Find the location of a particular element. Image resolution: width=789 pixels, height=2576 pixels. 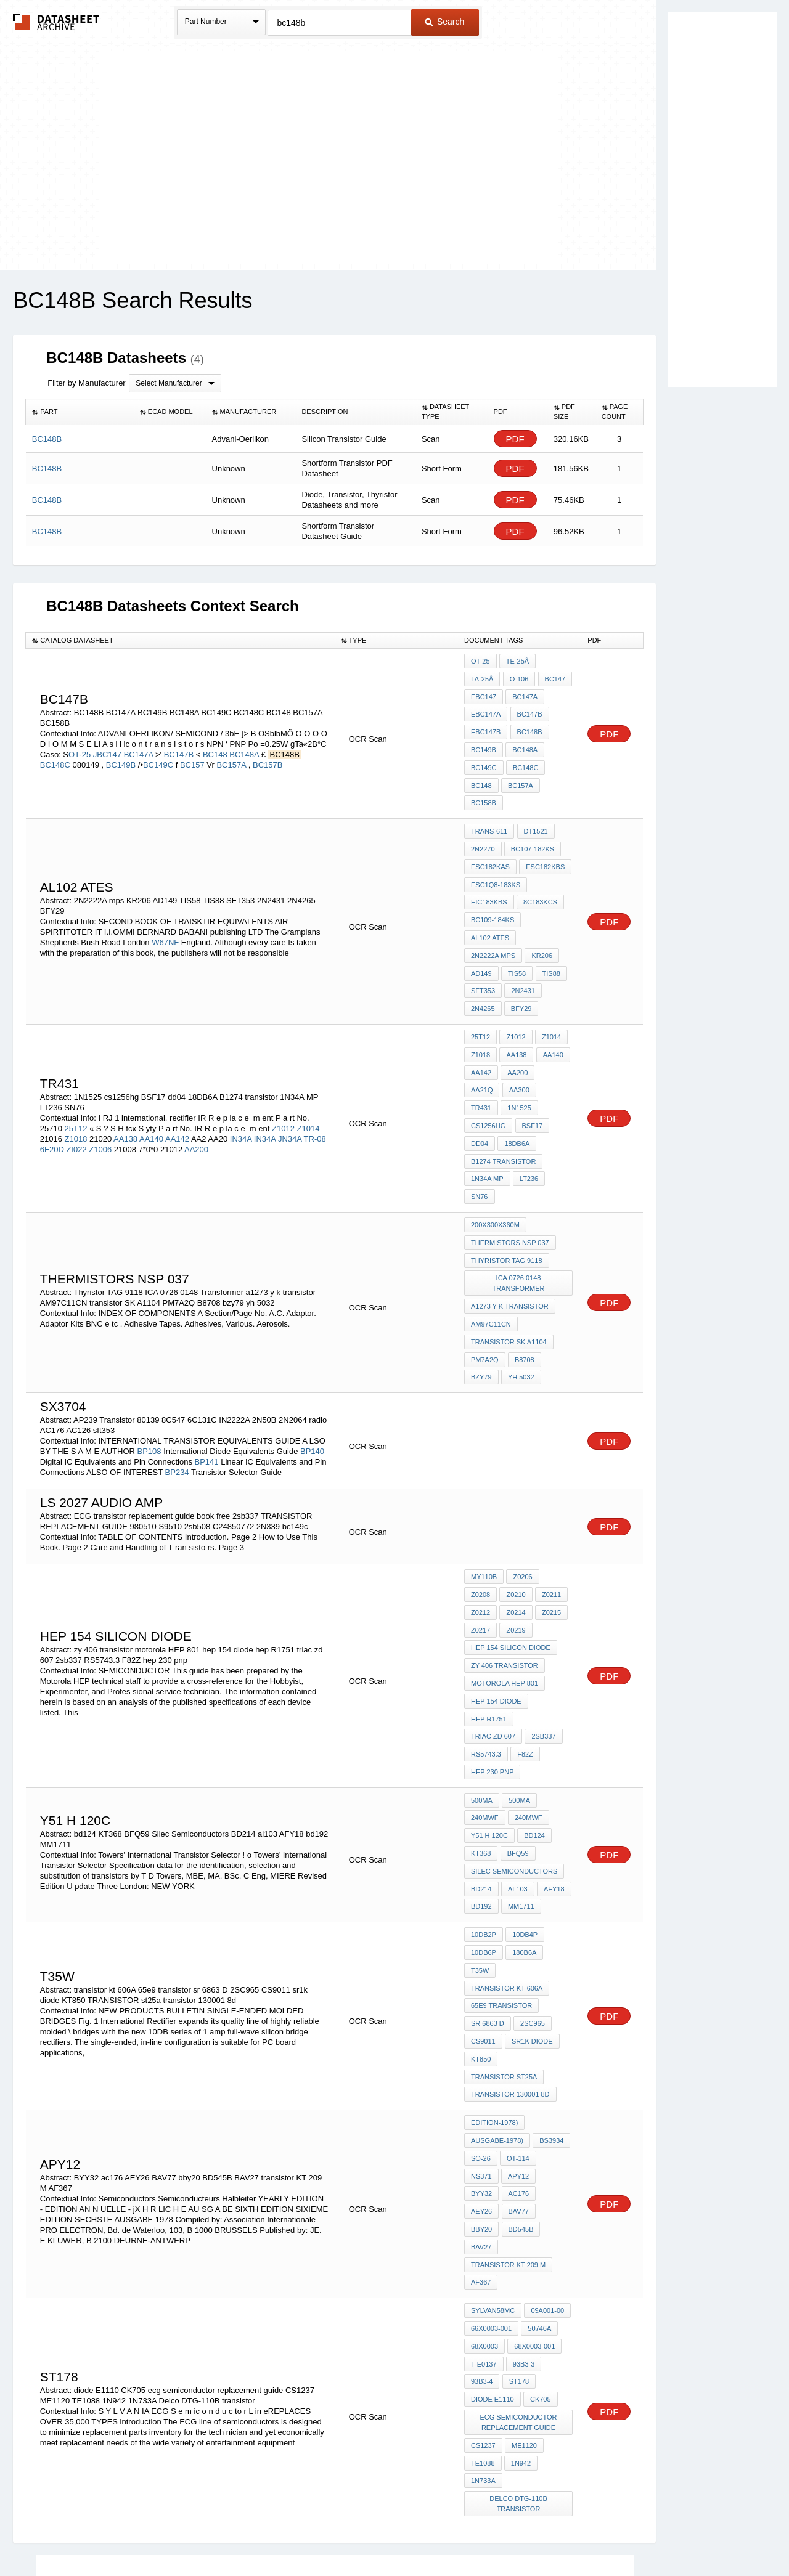

65e9 transistor is located at coordinates (501, 1887).